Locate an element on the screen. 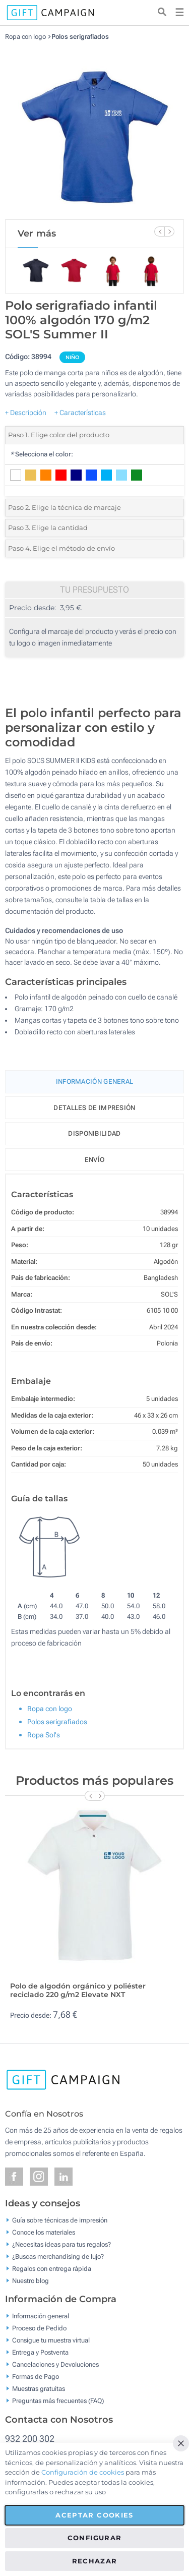 The width and height of the screenshot is (189, 2576). Detalles de impresión is located at coordinates (94, 1107).